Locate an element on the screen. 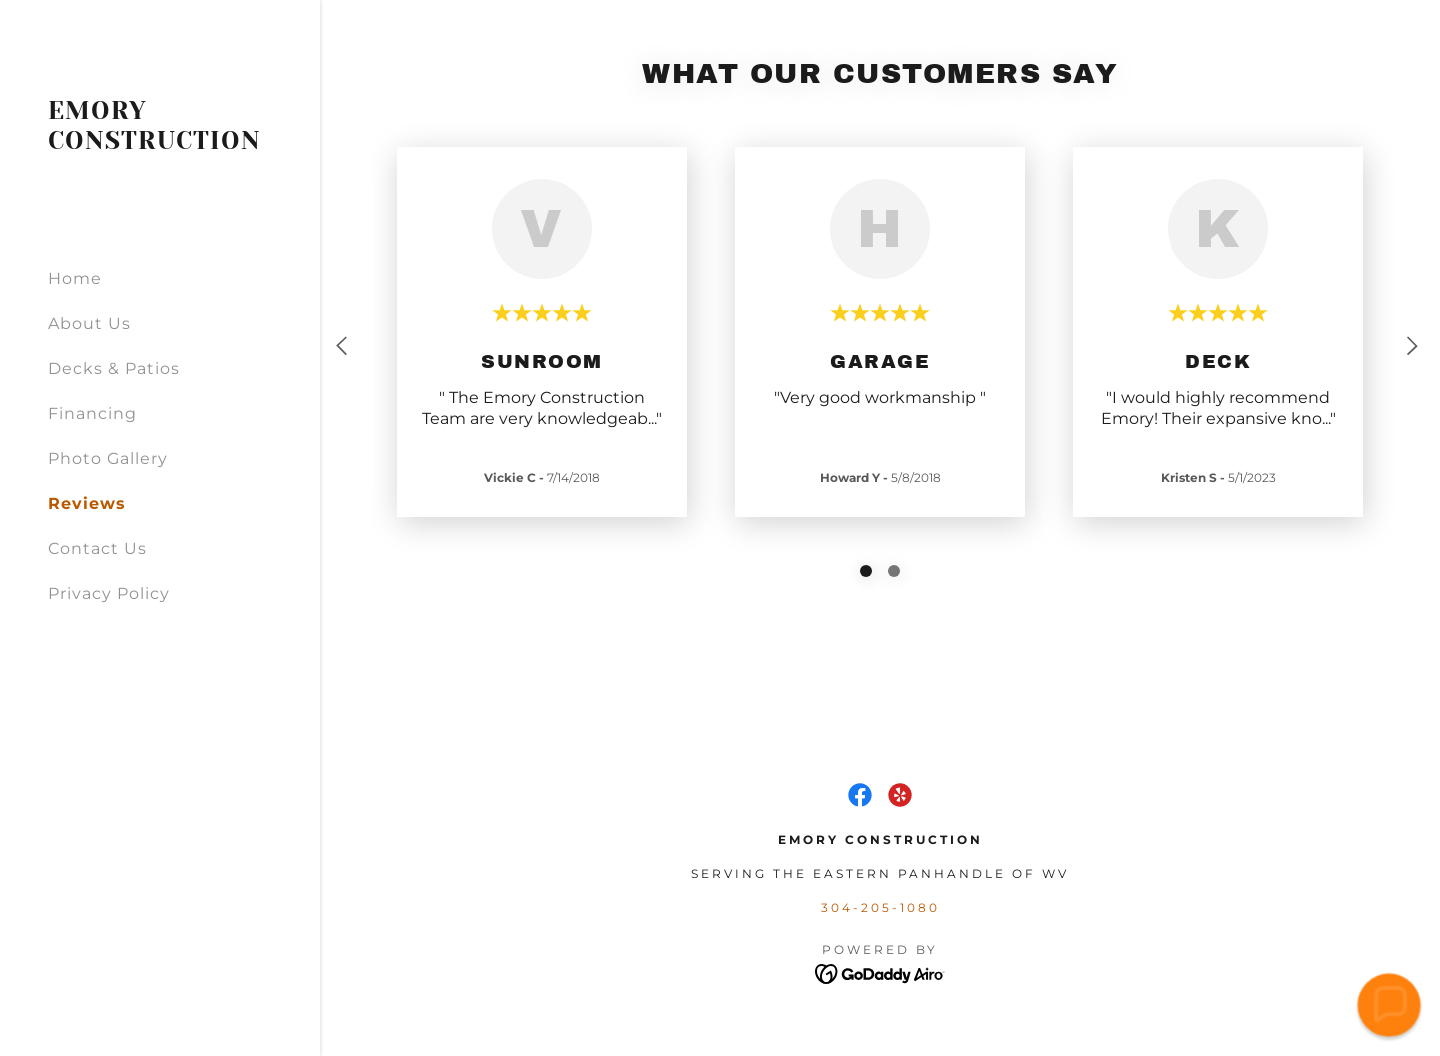  Financing [link] is located at coordinates (92, 413).